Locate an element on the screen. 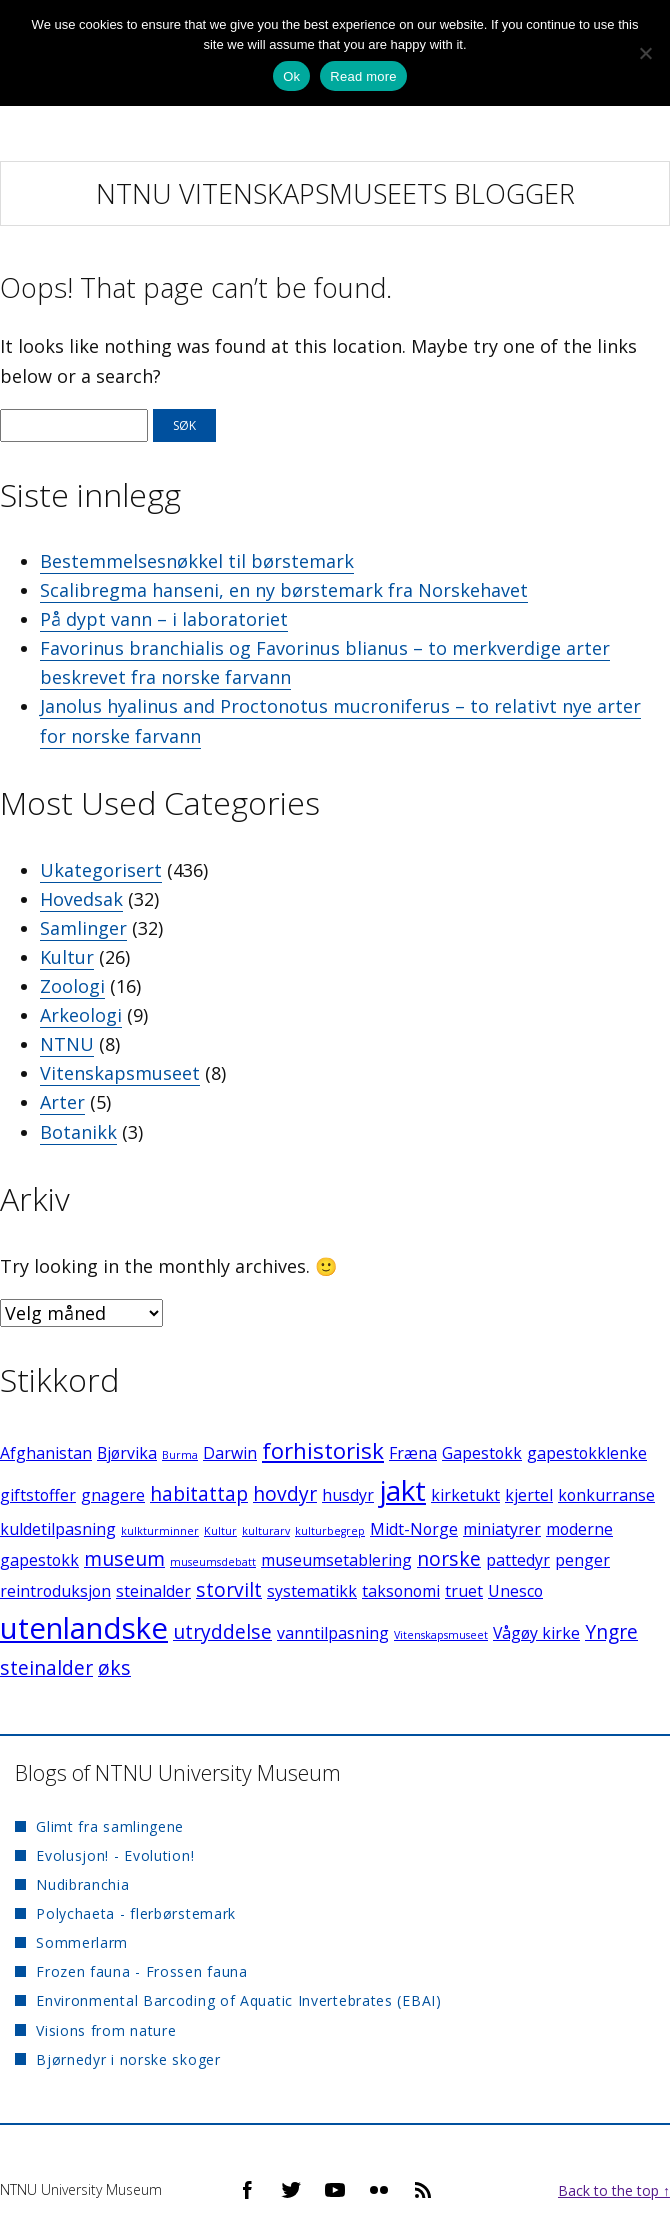 The height and width of the screenshot is (2235, 670). kirketukt [kirketukt (2 elementer)] is located at coordinates (465, 1495).